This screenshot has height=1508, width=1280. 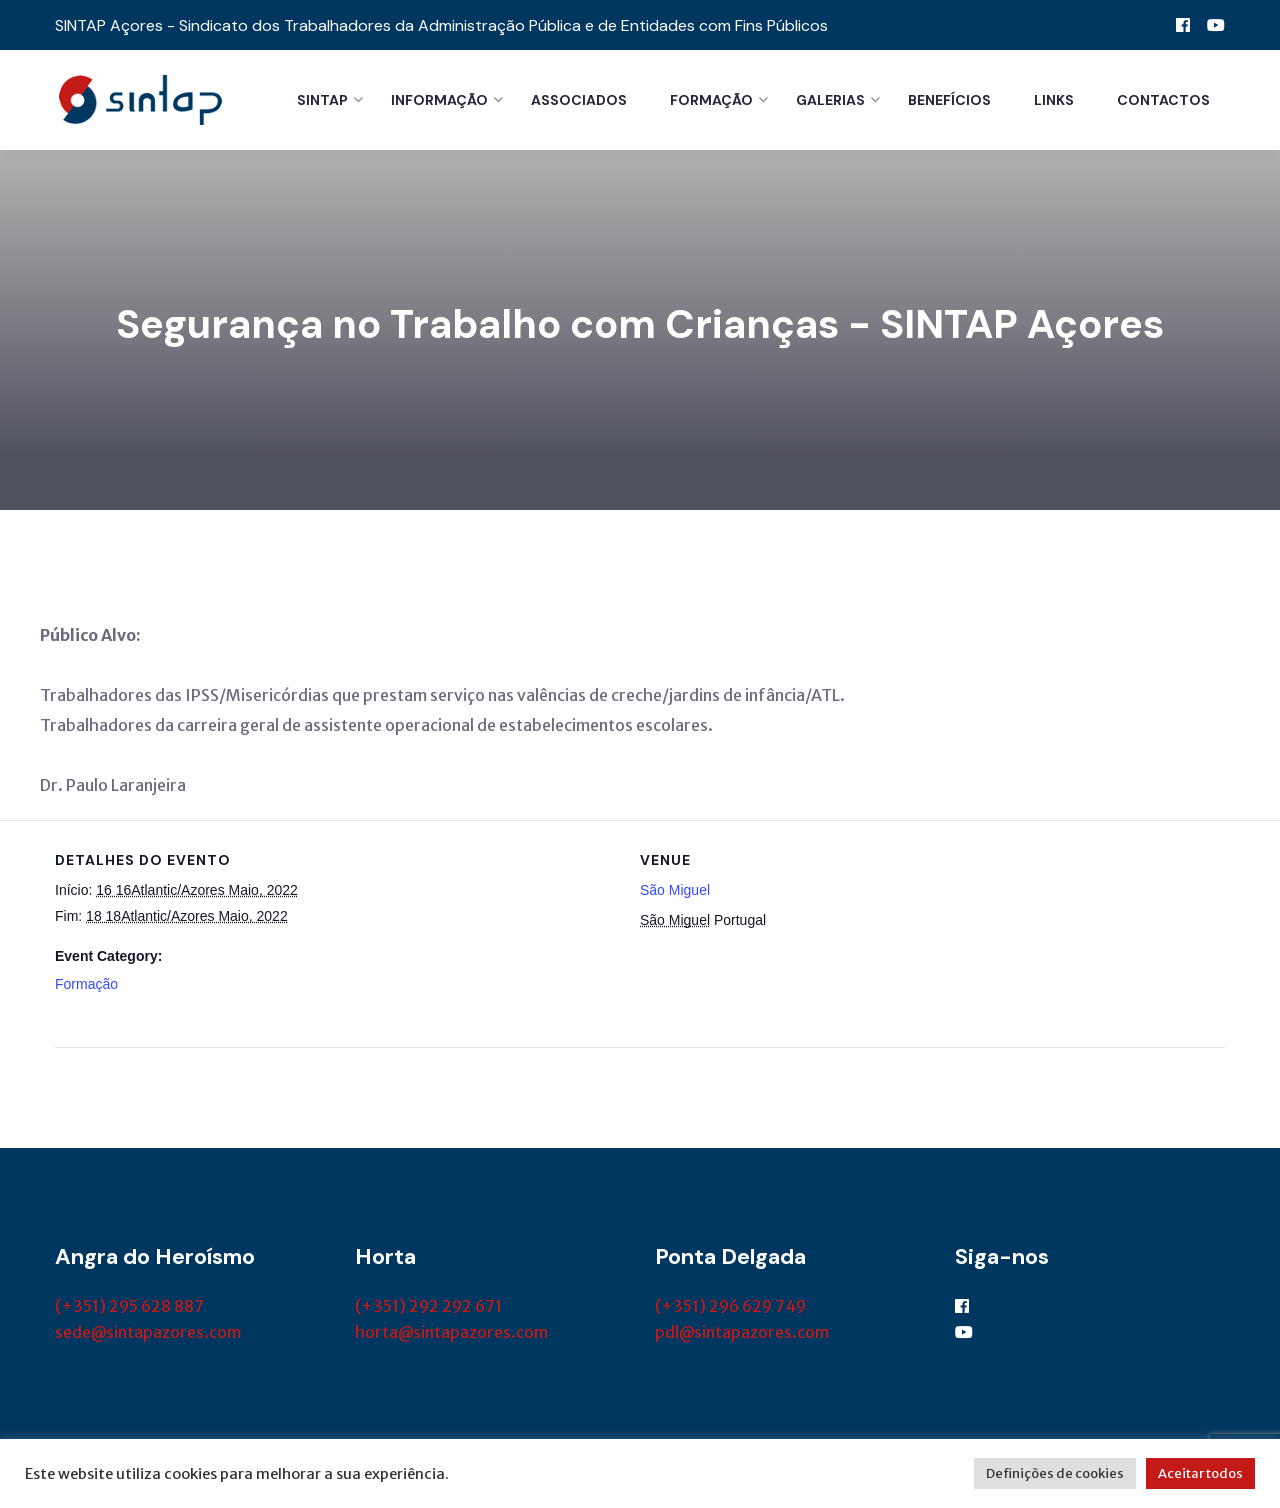 I want to click on Benefícios, so click(x=949, y=100).